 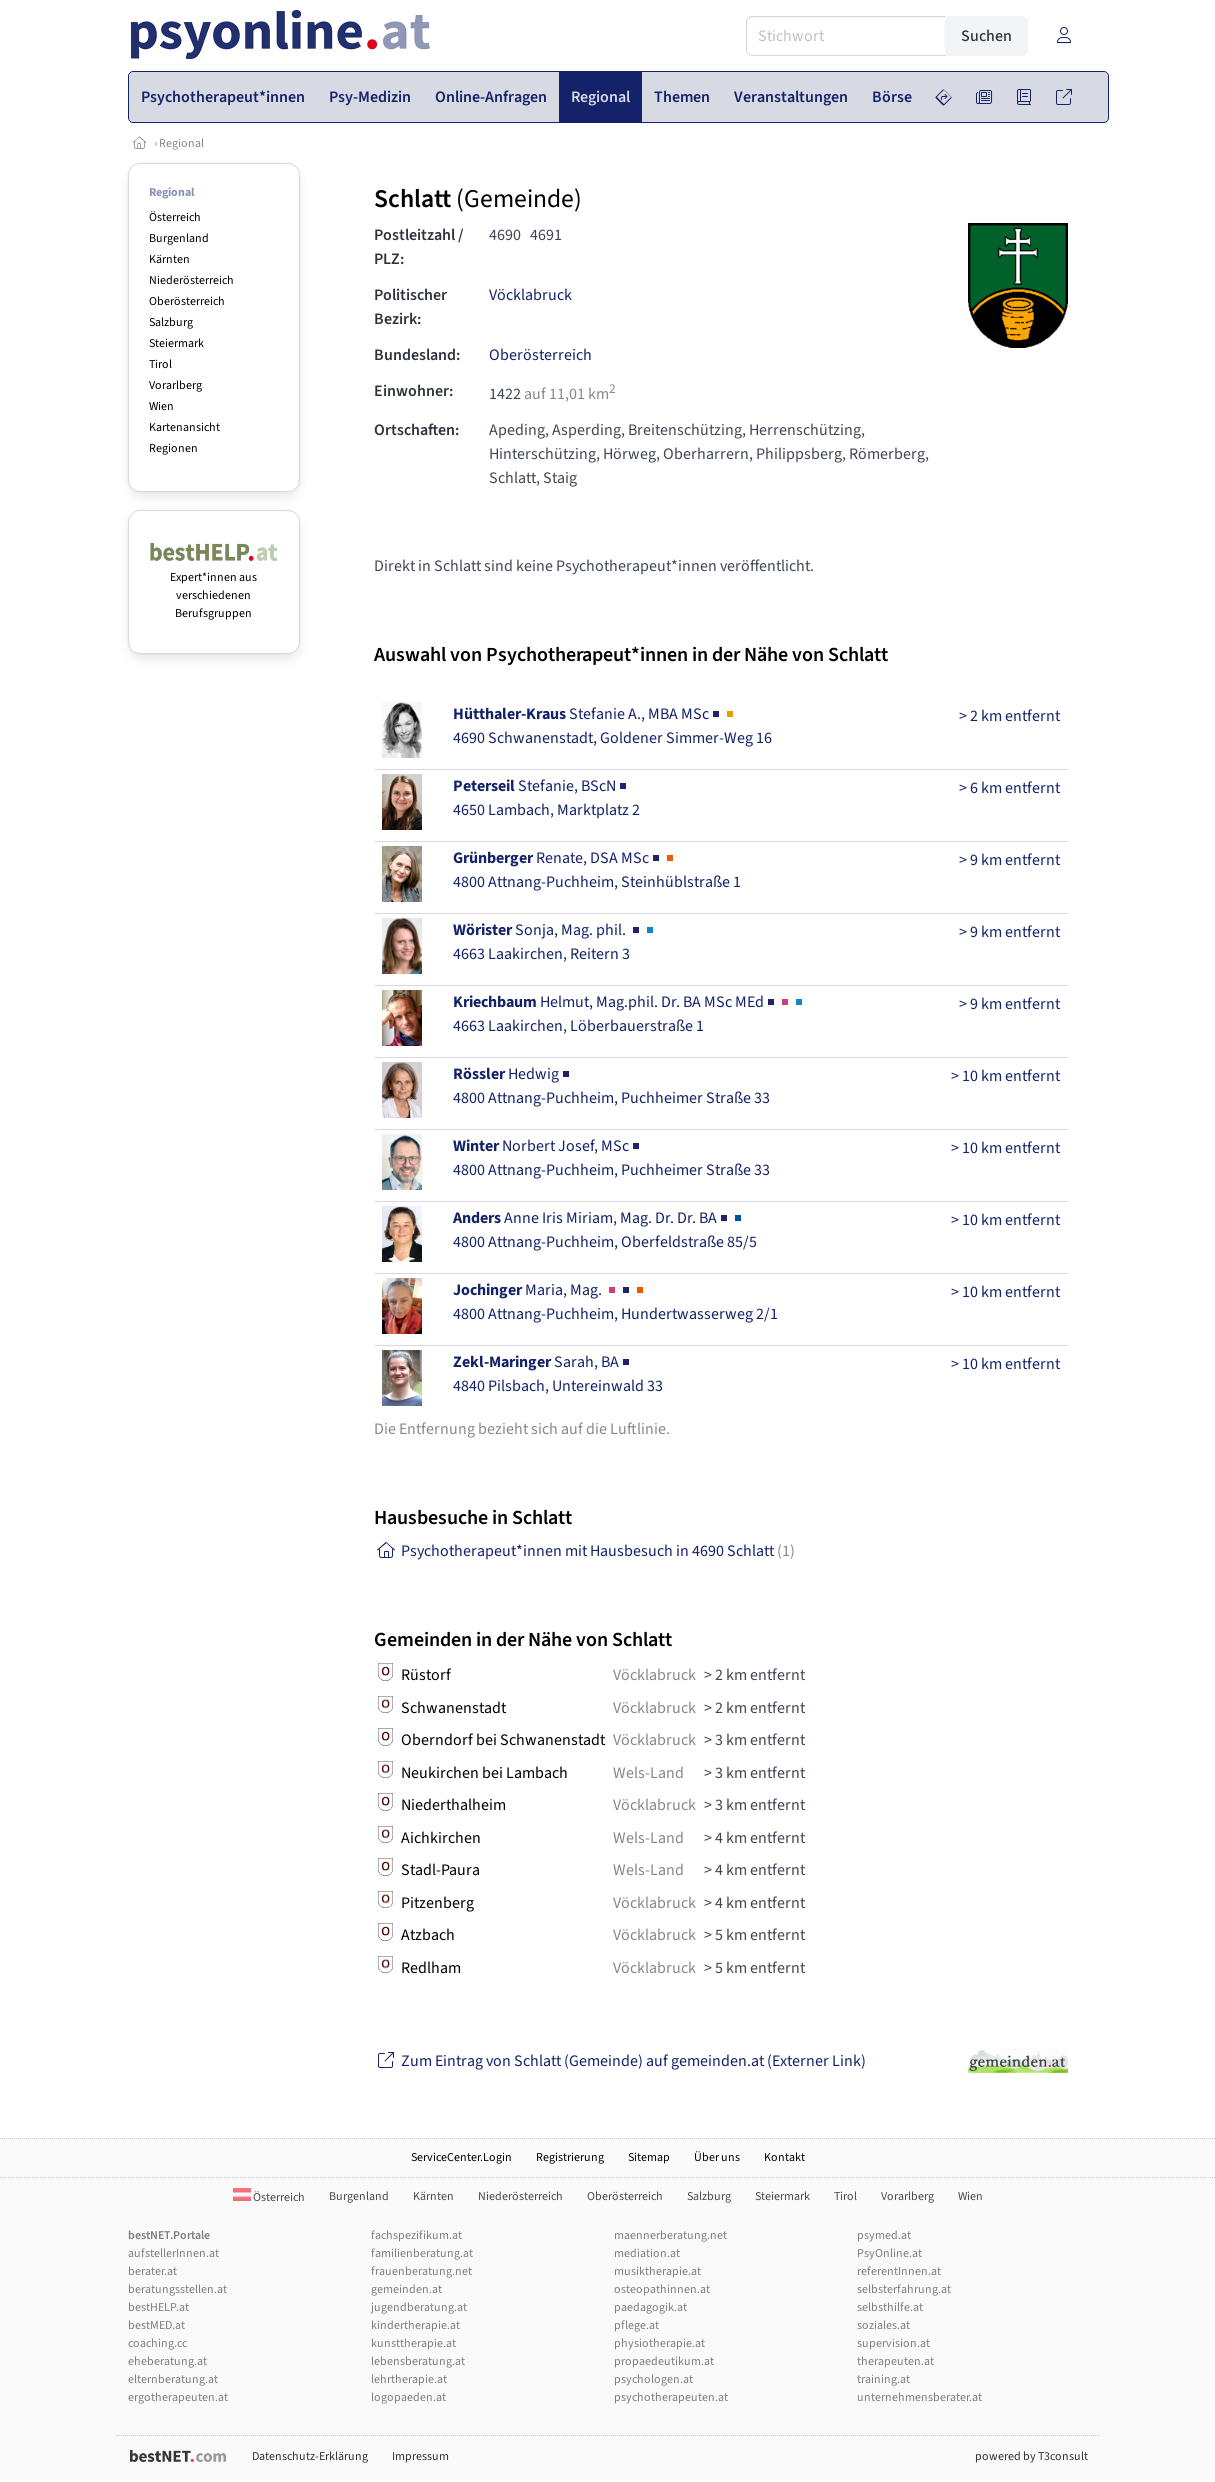 What do you see at coordinates (184, 427) in the screenshot?
I see `Kartenansicht` at bounding box center [184, 427].